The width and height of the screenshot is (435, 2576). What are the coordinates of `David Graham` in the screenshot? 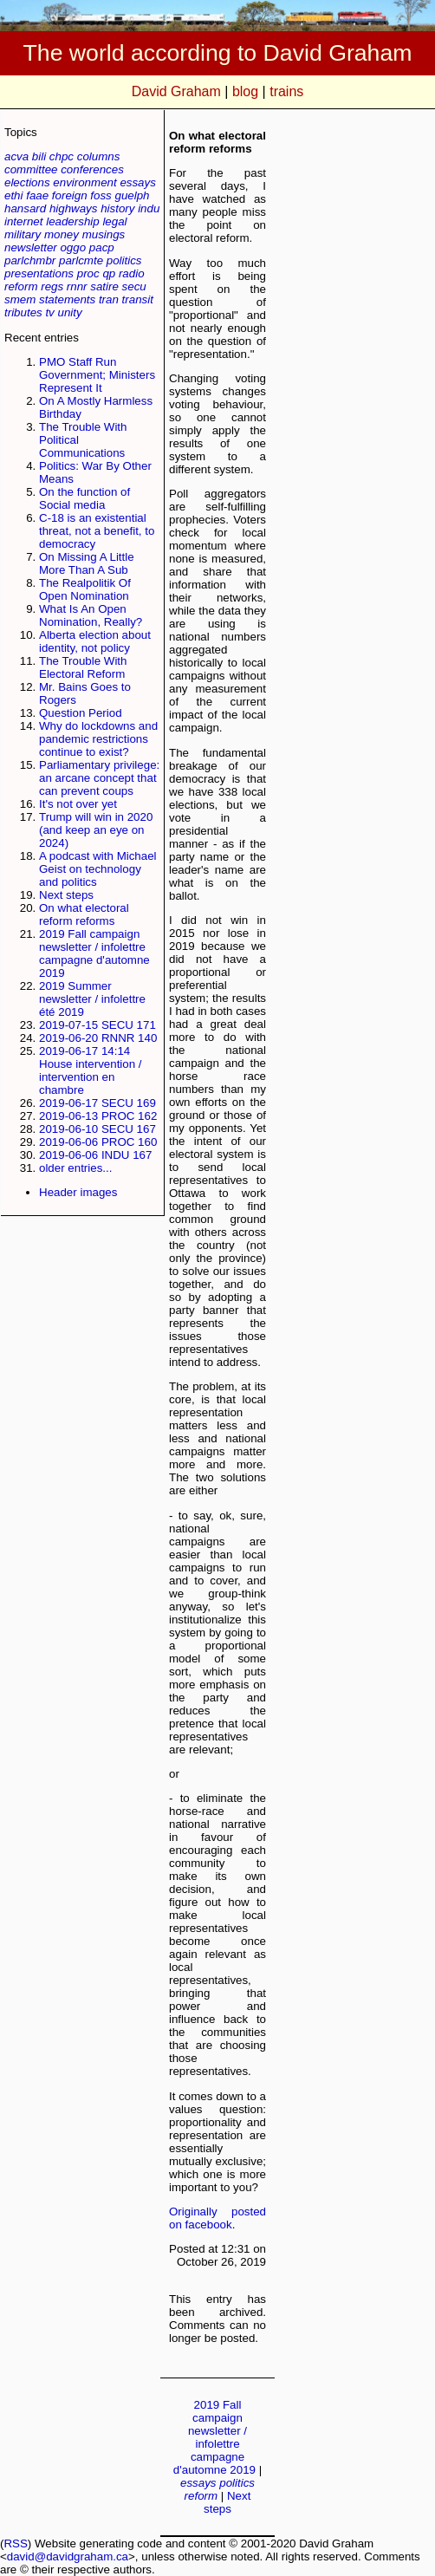 It's located at (176, 91).